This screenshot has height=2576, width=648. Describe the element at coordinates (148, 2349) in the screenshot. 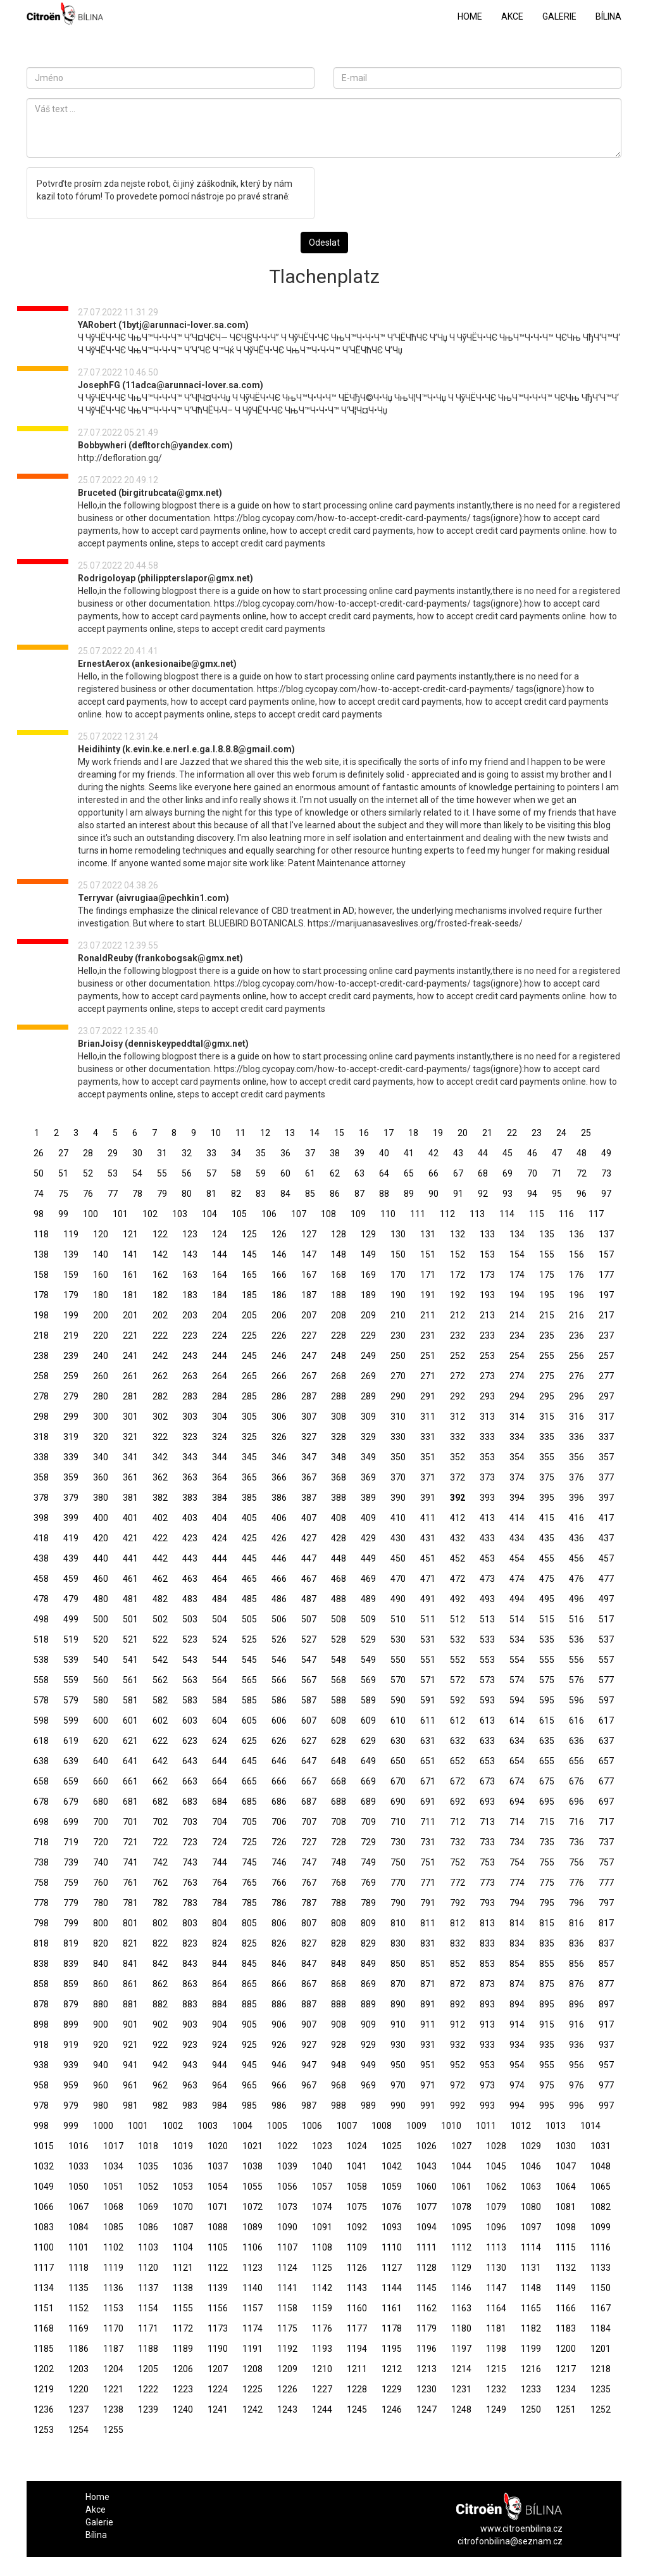

I see `1188` at that location.